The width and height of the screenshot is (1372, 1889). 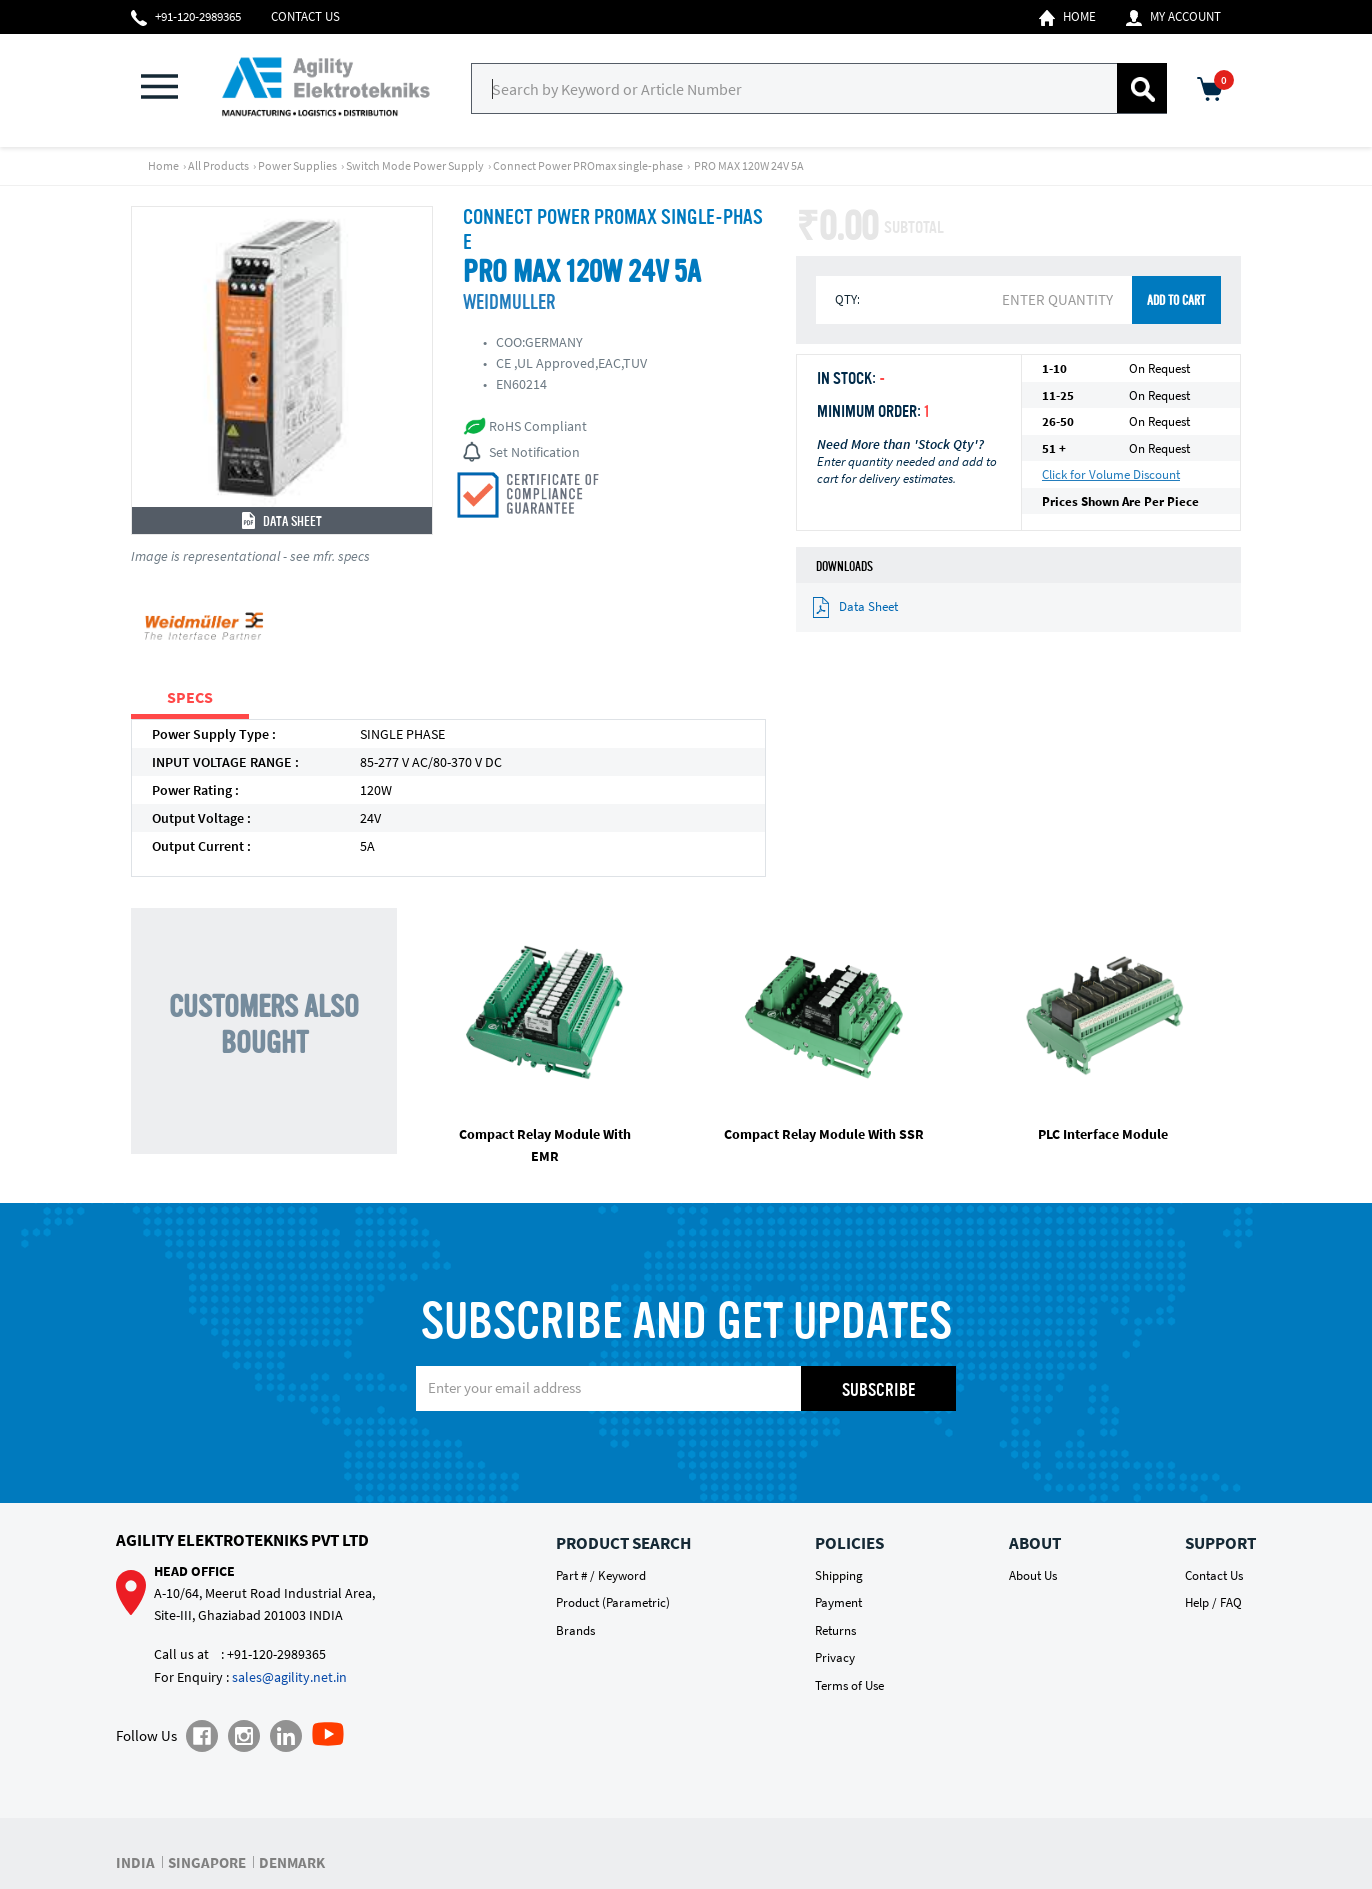 What do you see at coordinates (135, 1862) in the screenshot?
I see `INDIA` at bounding box center [135, 1862].